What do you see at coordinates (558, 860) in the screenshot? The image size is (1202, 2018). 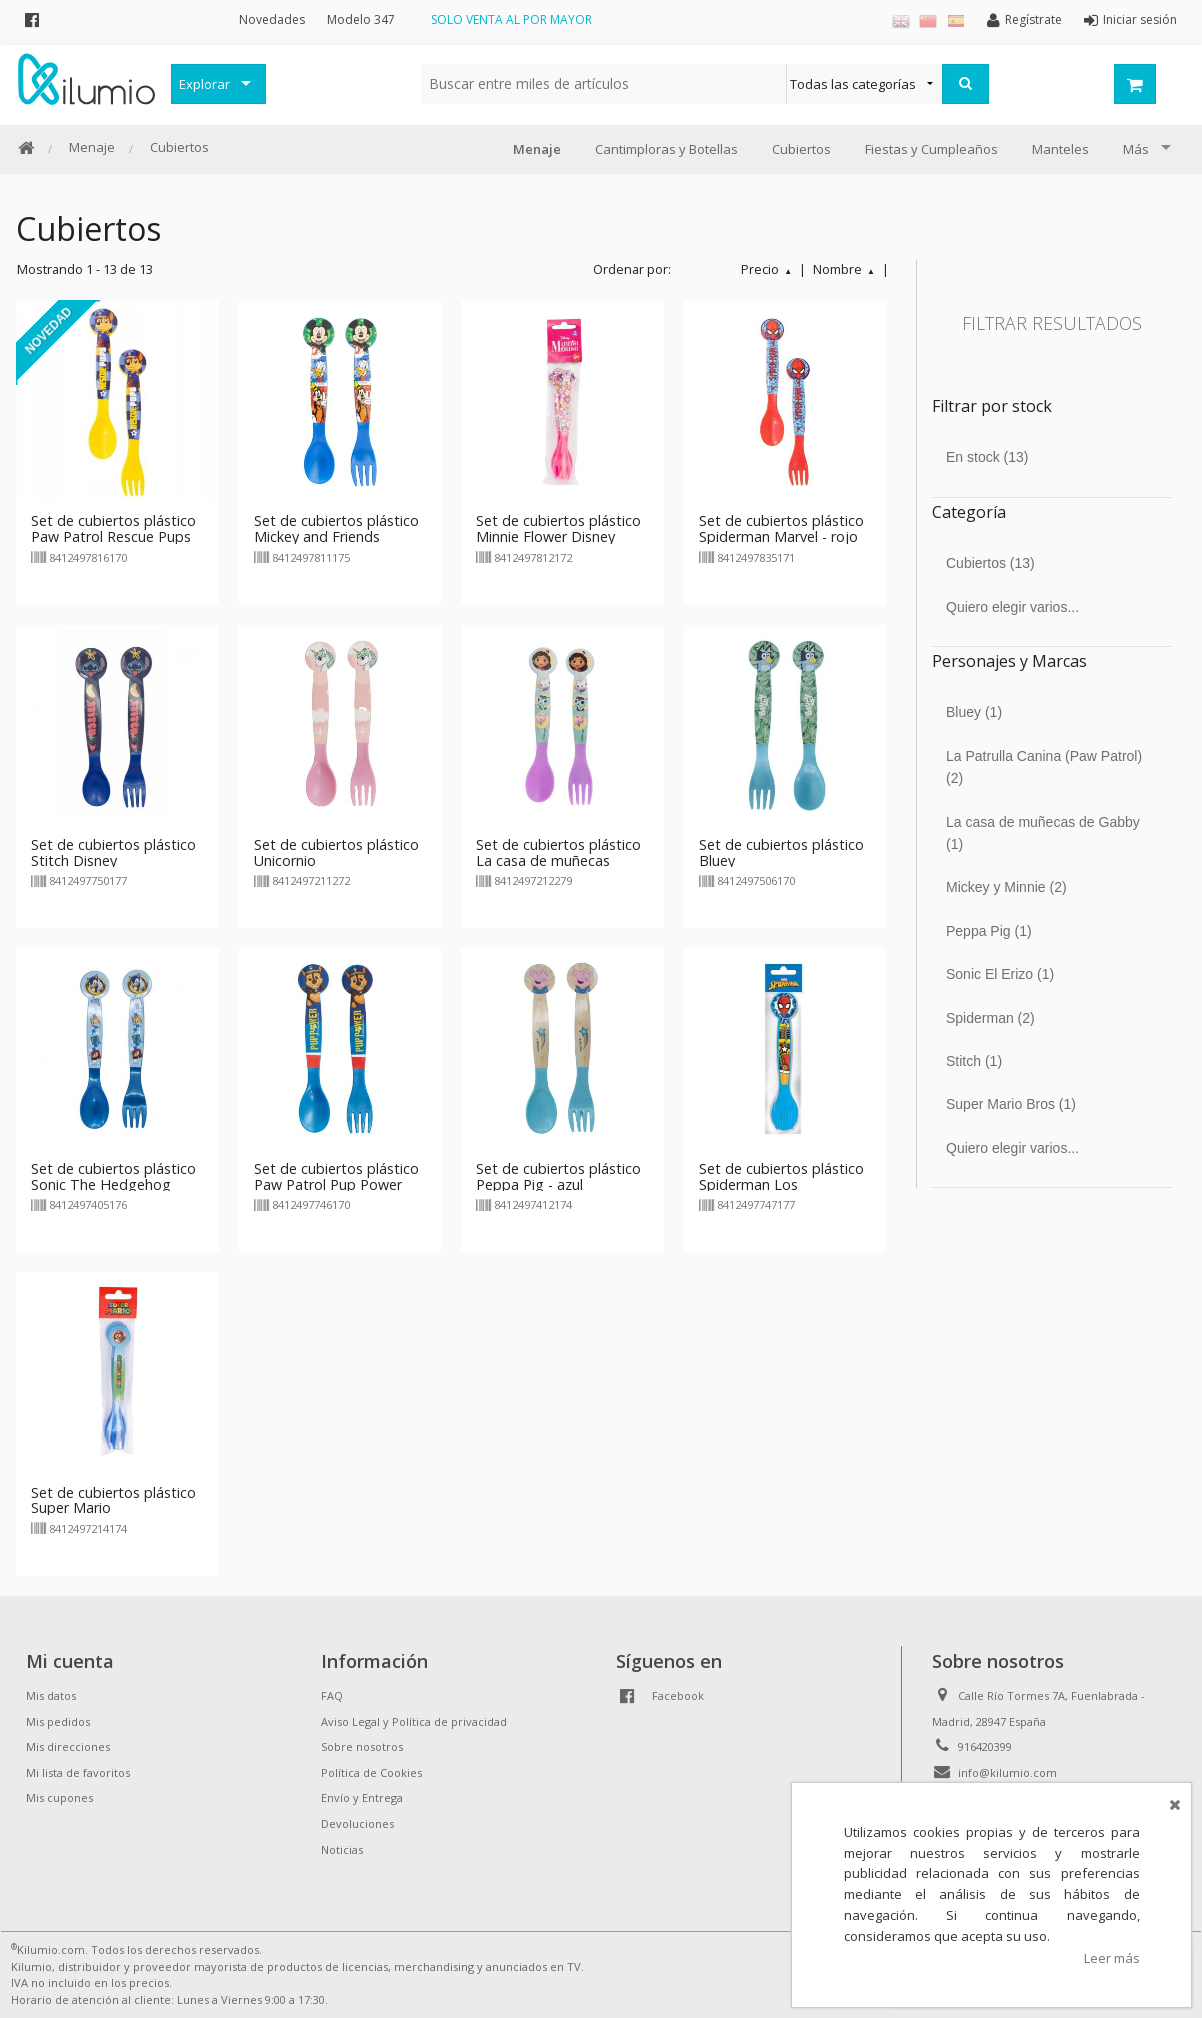 I see `Set de cubiertos plástico La casa de muñecas Gabby` at bounding box center [558, 860].